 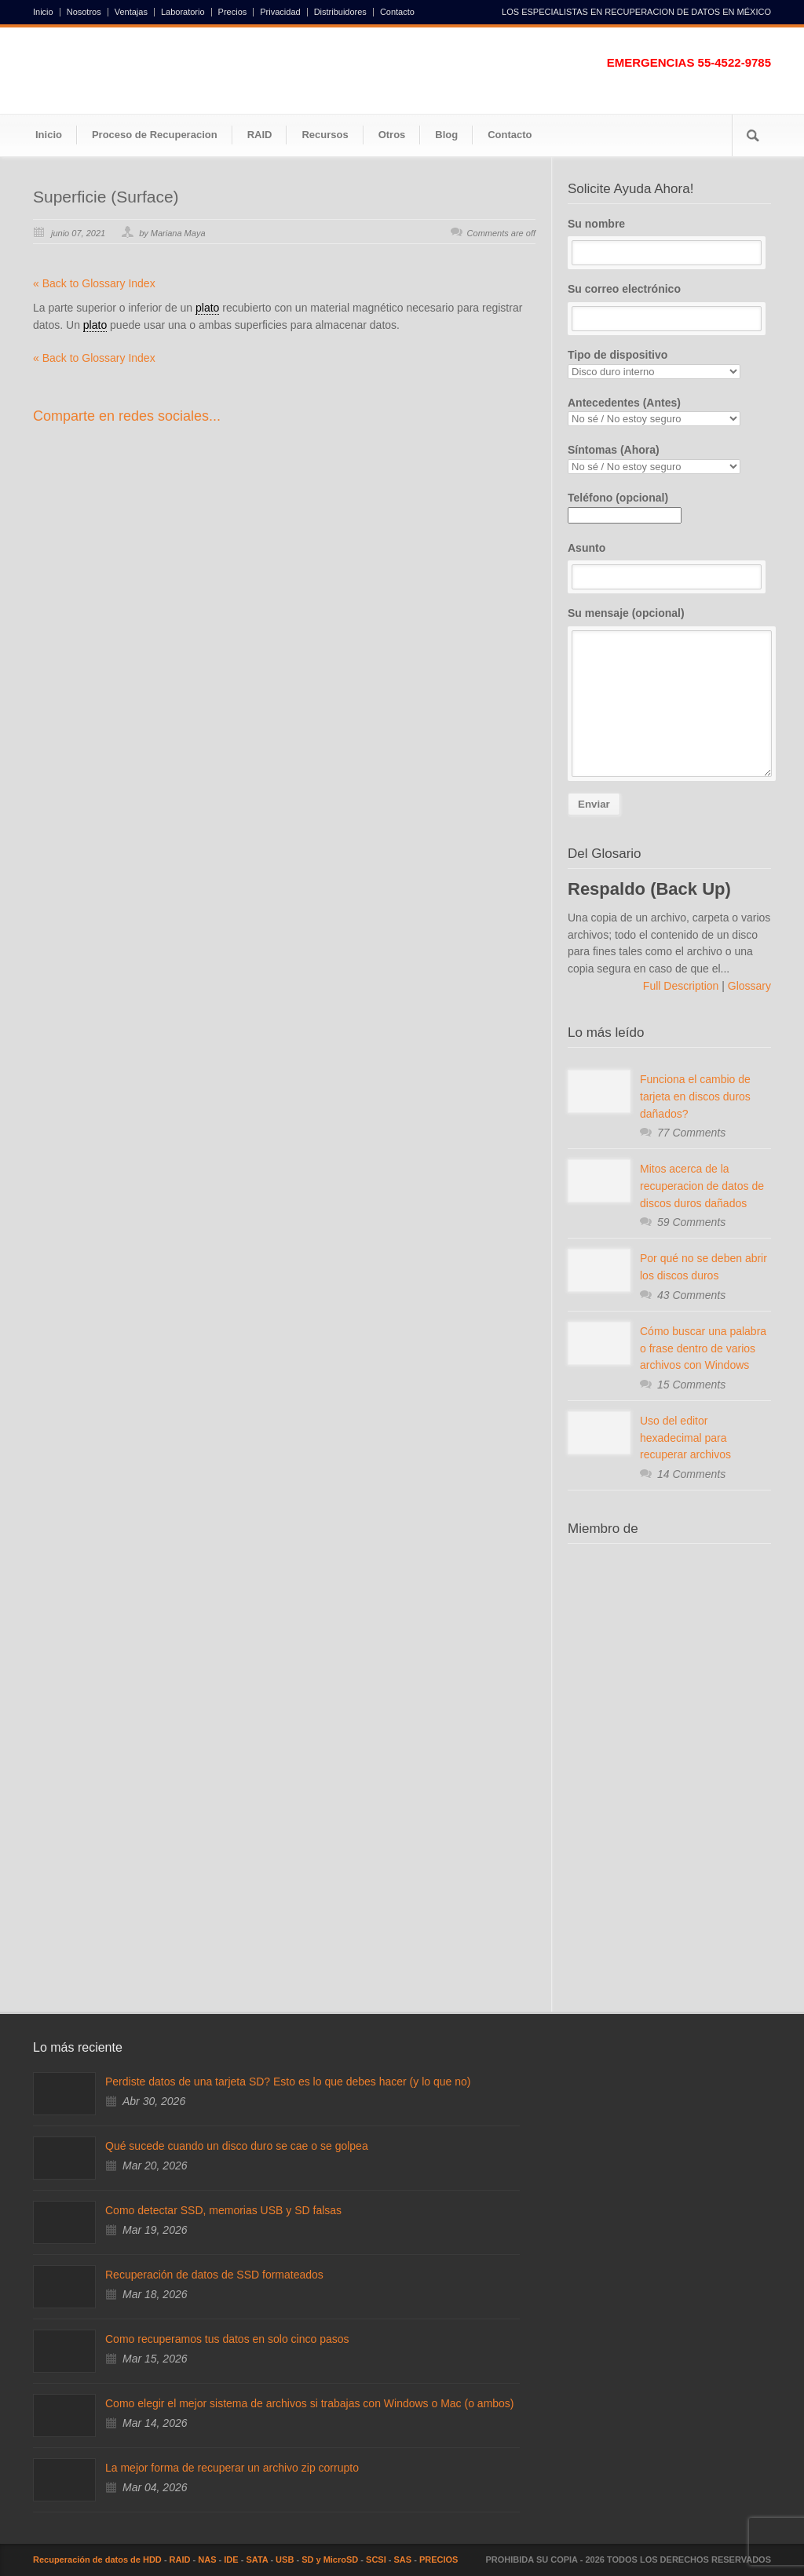 What do you see at coordinates (259, 134) in the screenshot?
I see `RAID` at bounding box center [259, 134].